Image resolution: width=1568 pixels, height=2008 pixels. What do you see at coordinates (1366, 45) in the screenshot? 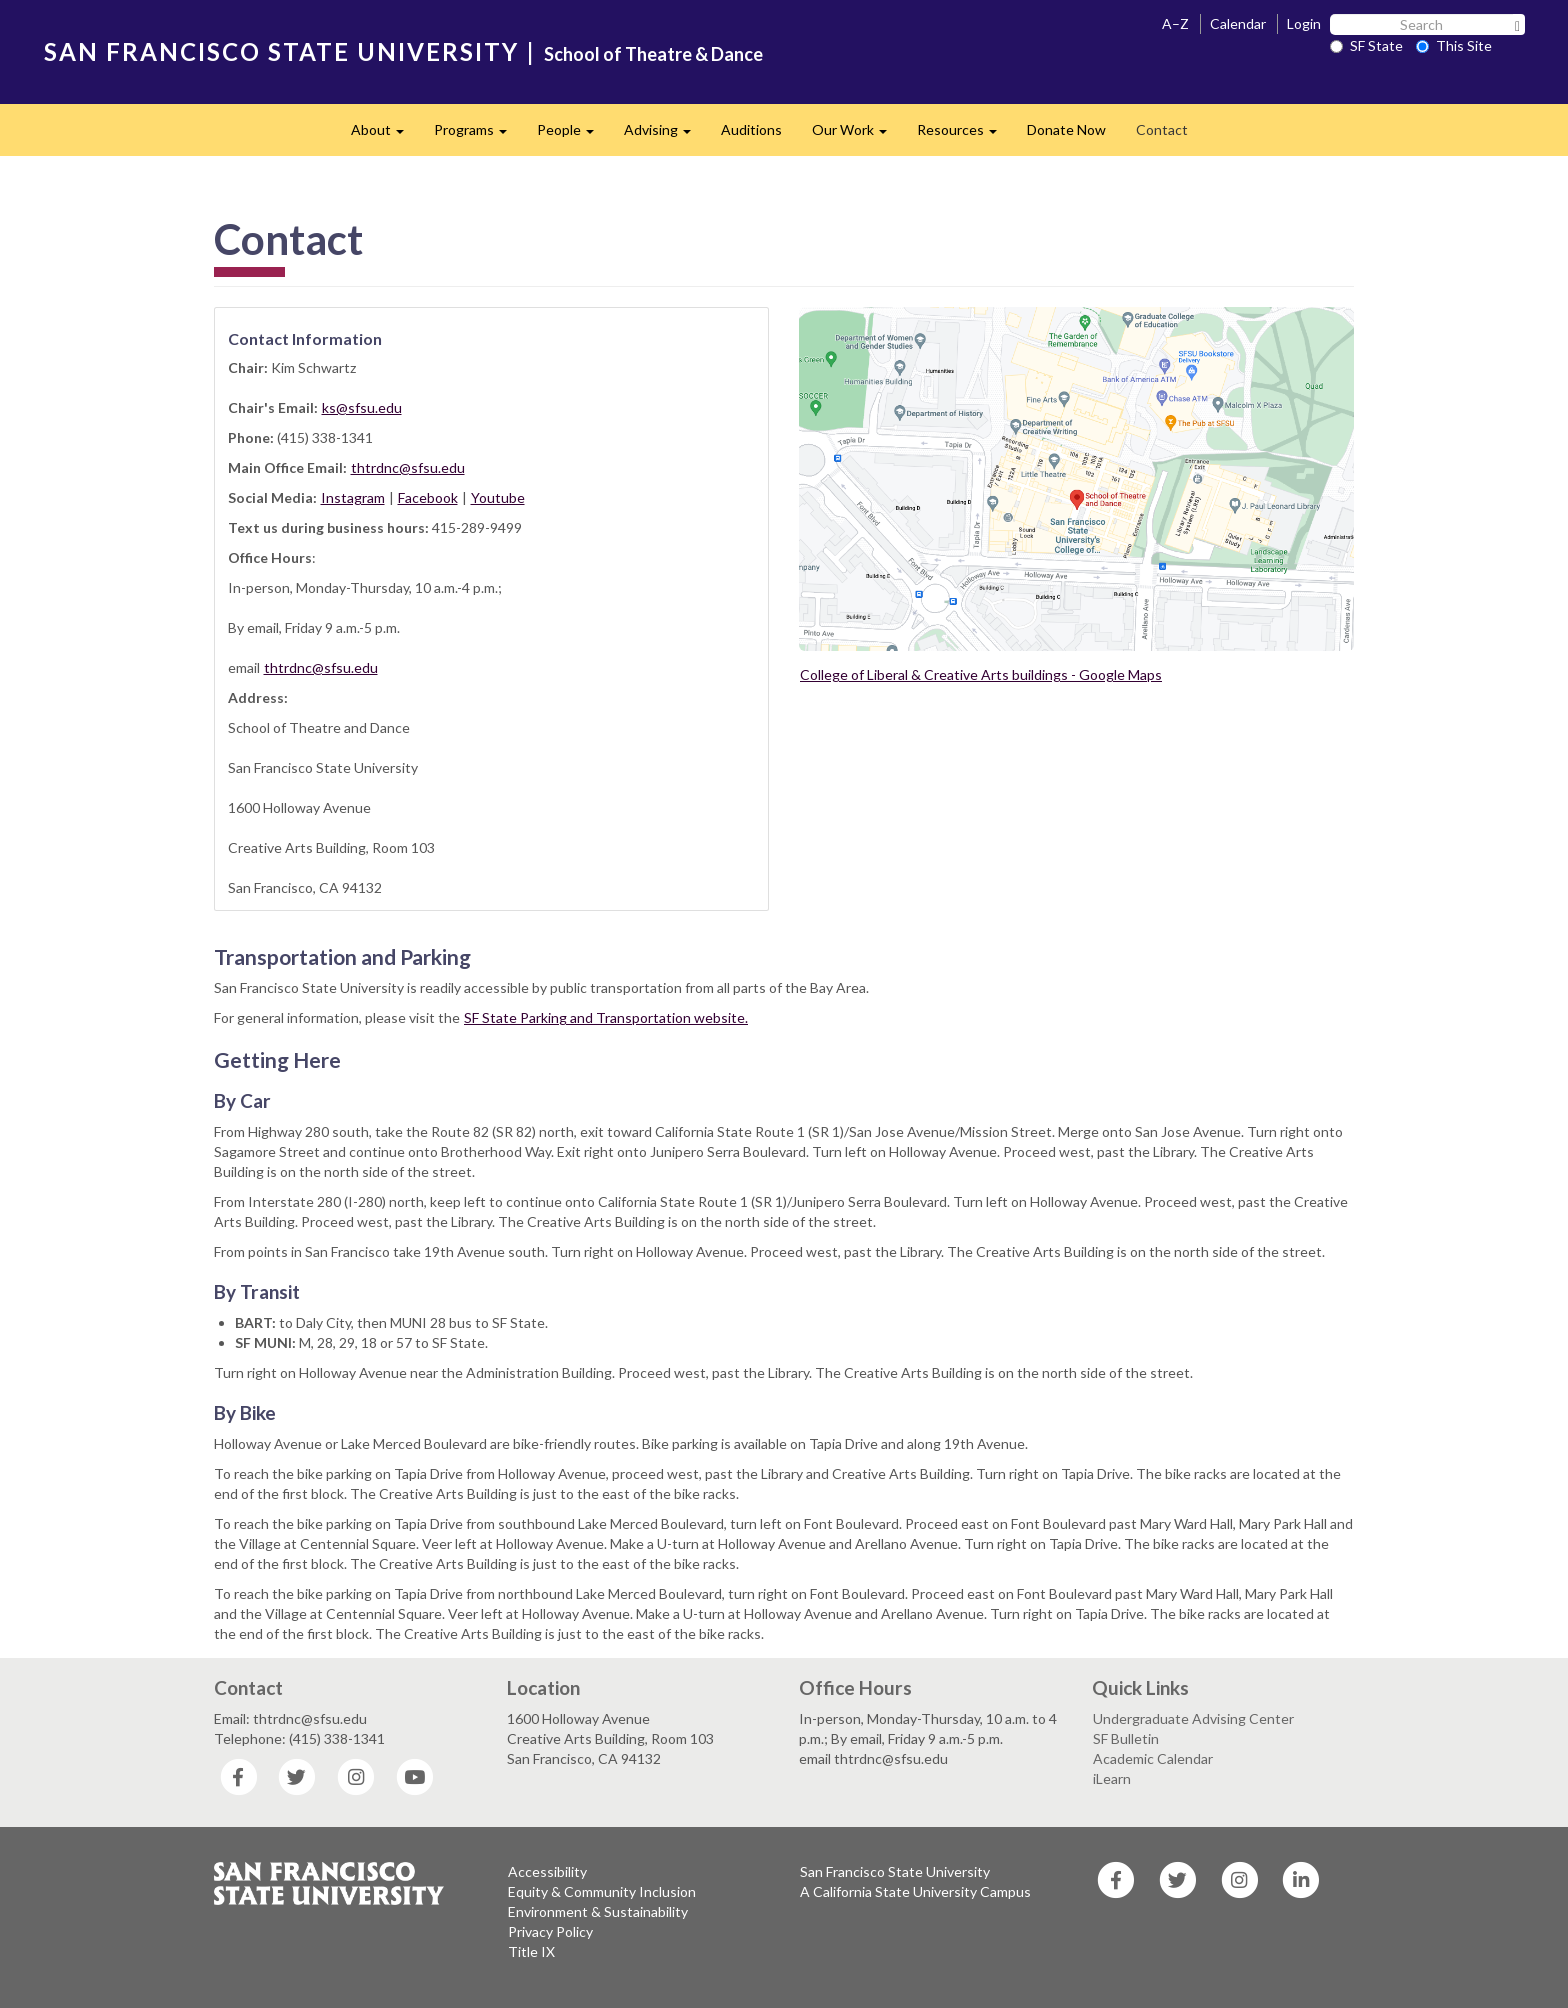
I see `SF State` at bounding box center [1366, 45].